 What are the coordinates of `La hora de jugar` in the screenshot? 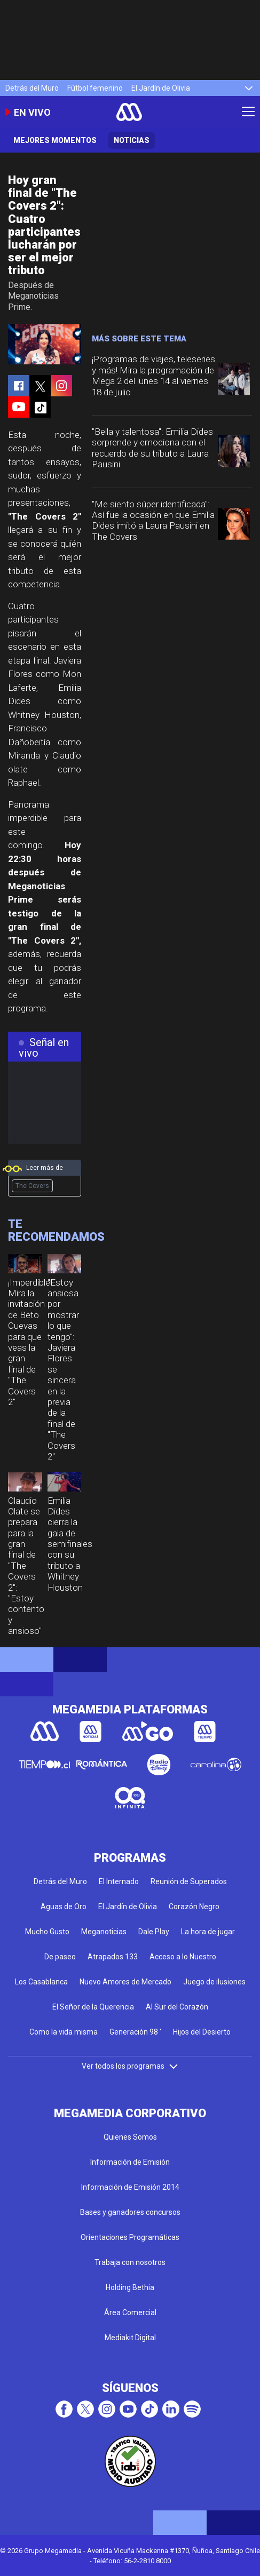 It's located at (208, 1931).